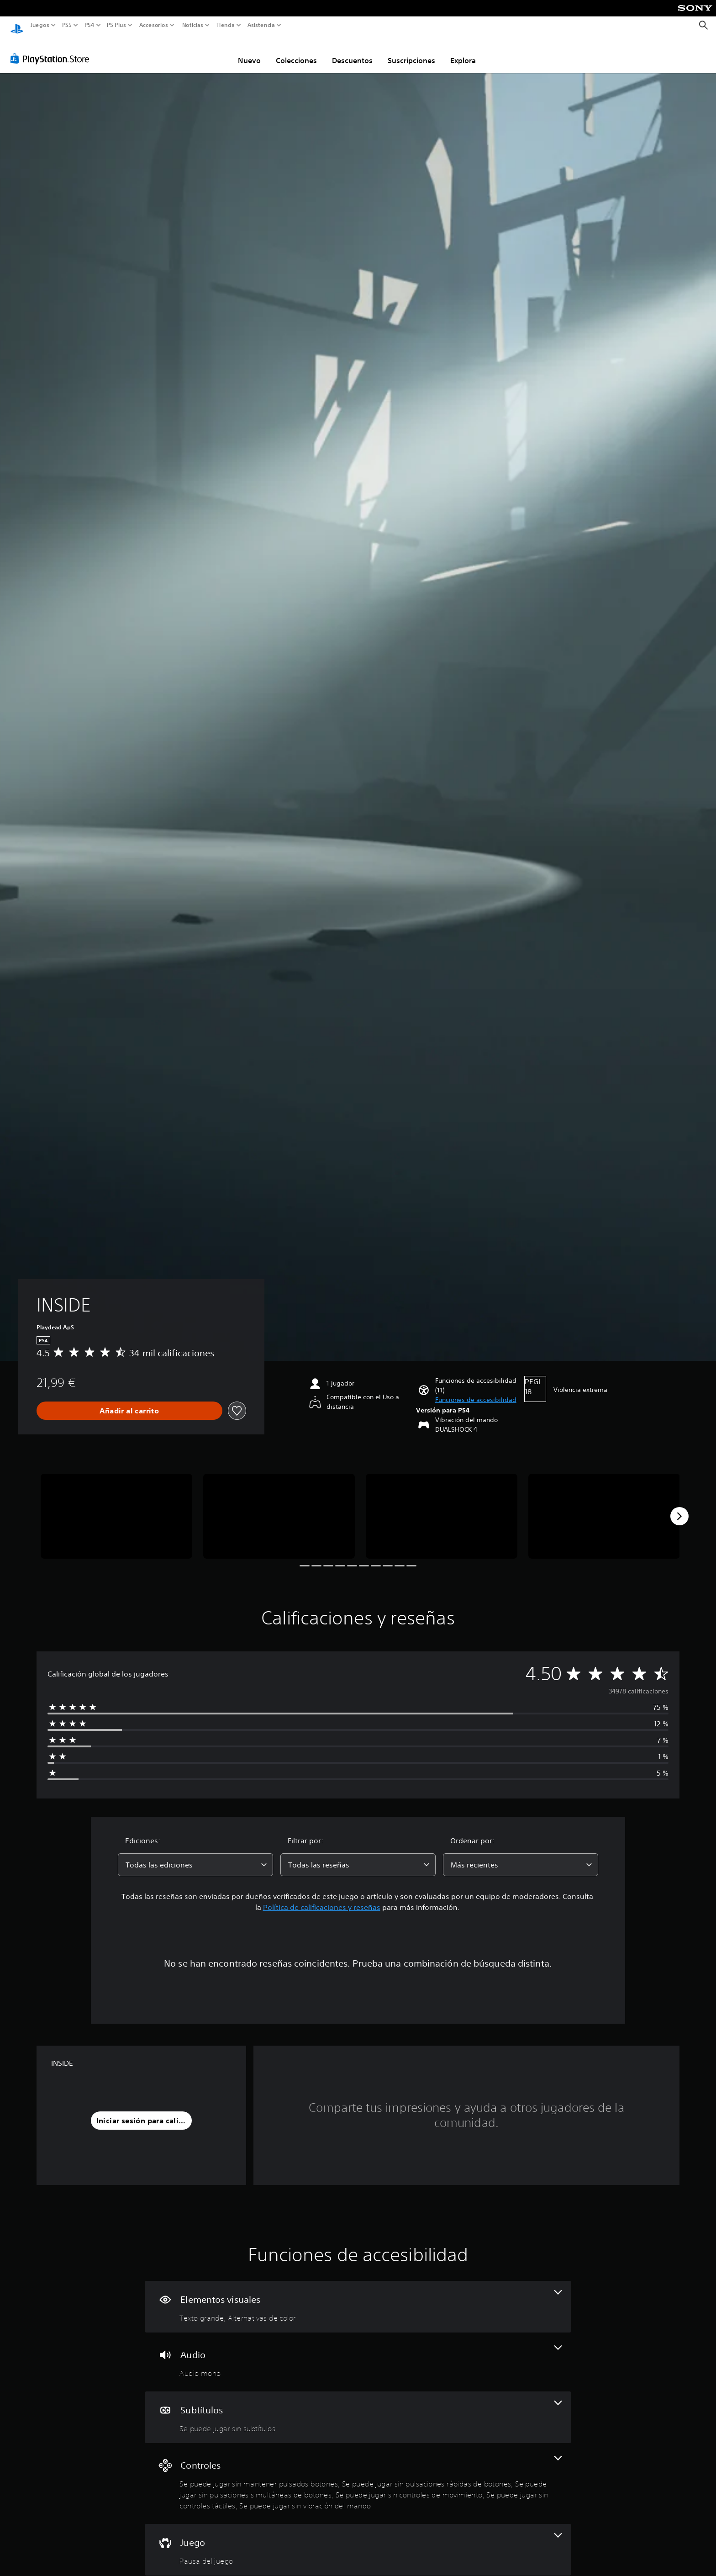 The image size is (716, 2576). What do you see at coordinates (40, 25) in the screenshot?
I see `Juegos` at bounding box center [40, 25].